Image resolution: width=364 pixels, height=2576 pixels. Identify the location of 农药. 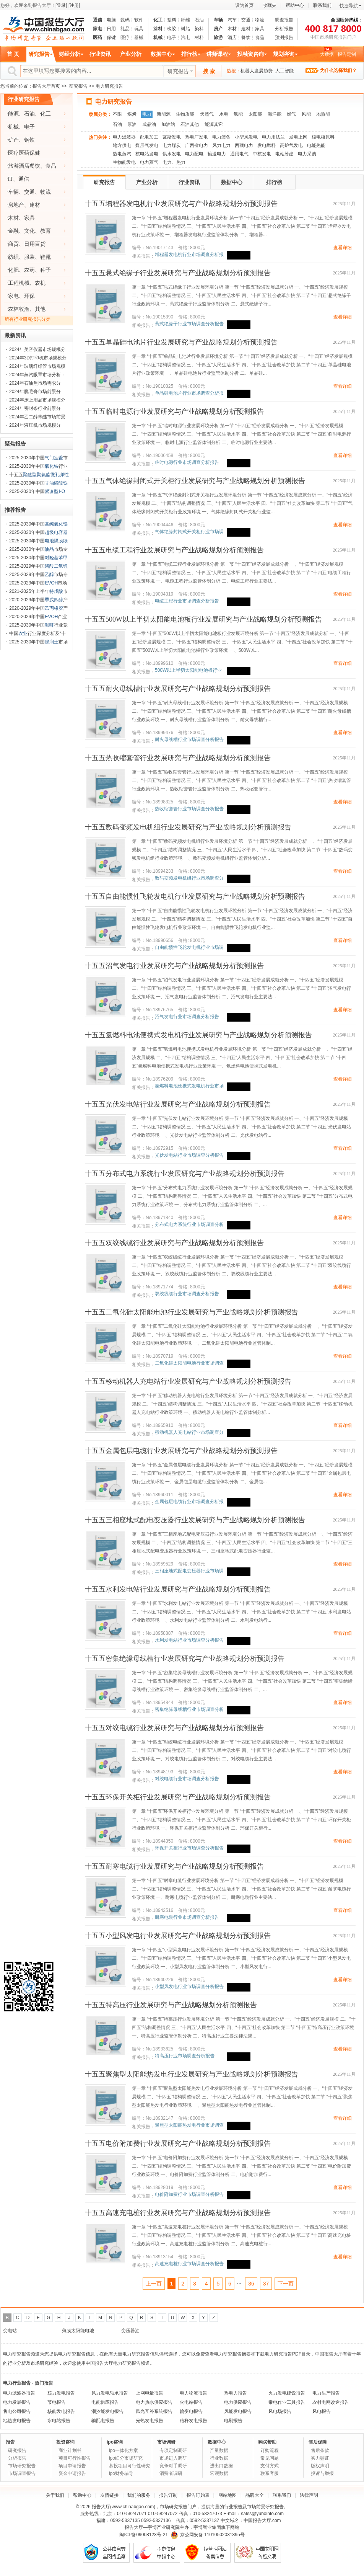
(29, 270).